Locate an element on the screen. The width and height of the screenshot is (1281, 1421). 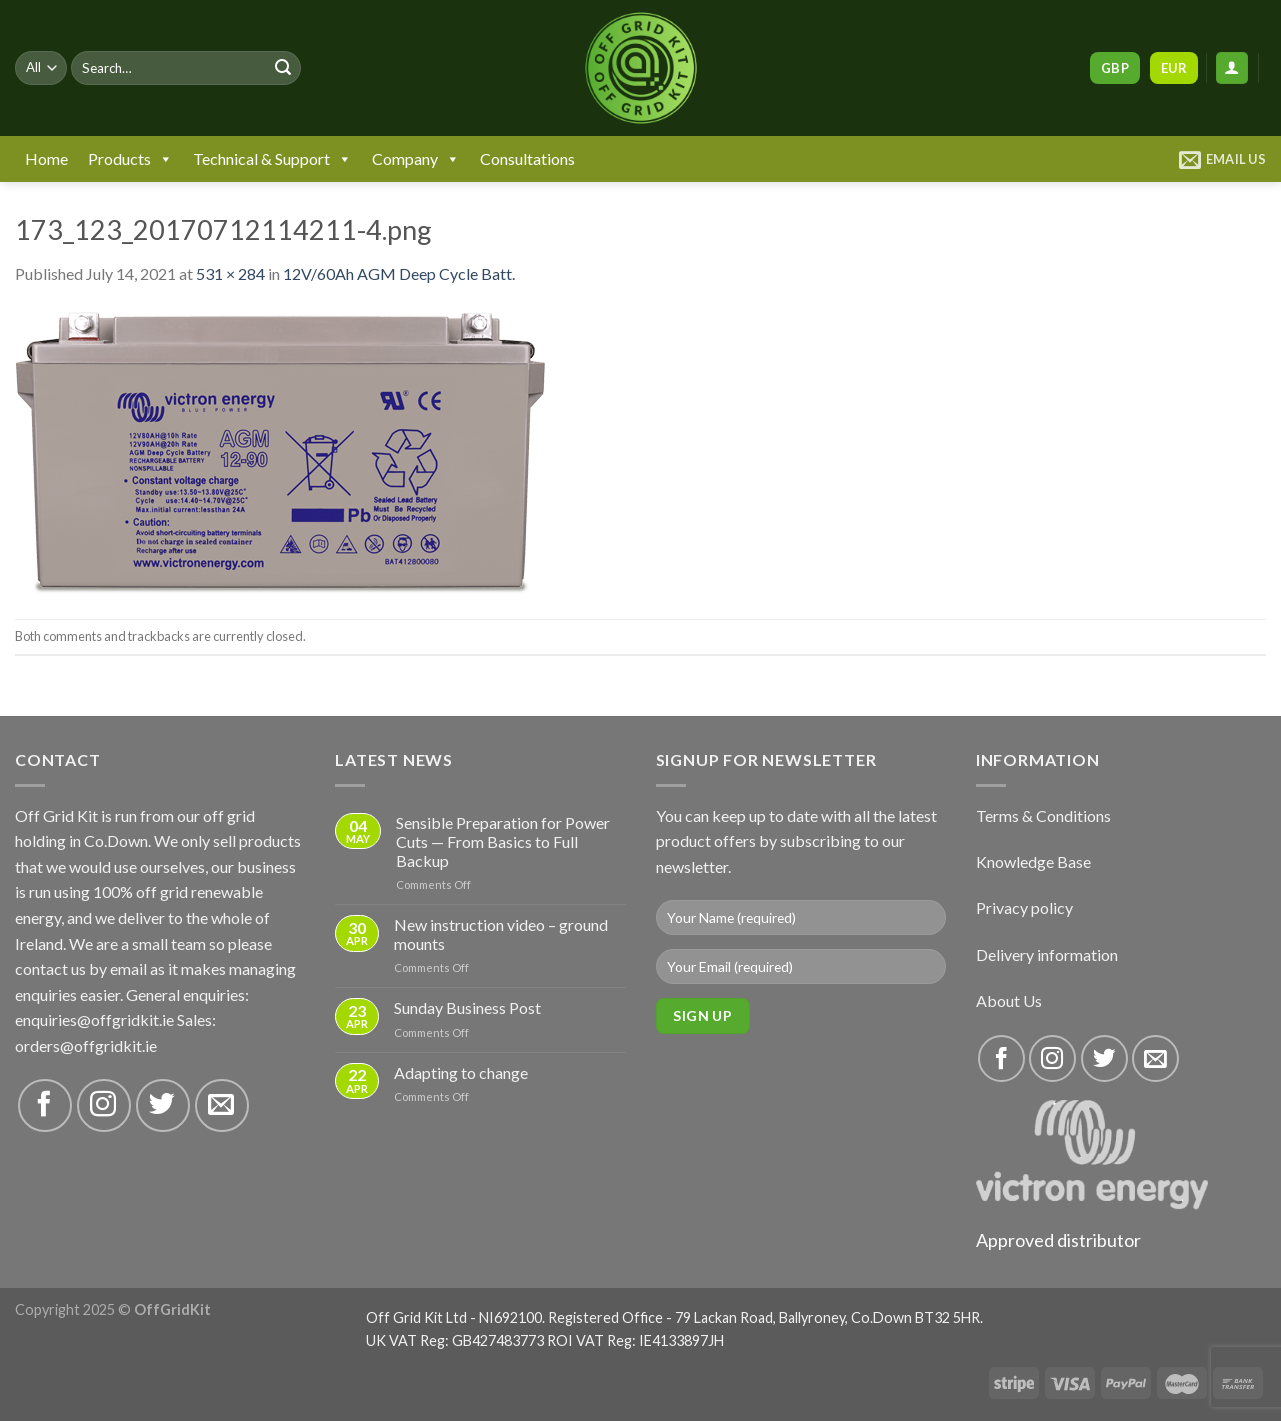
Sunday Business Post is located at coordinates (467, 1007).